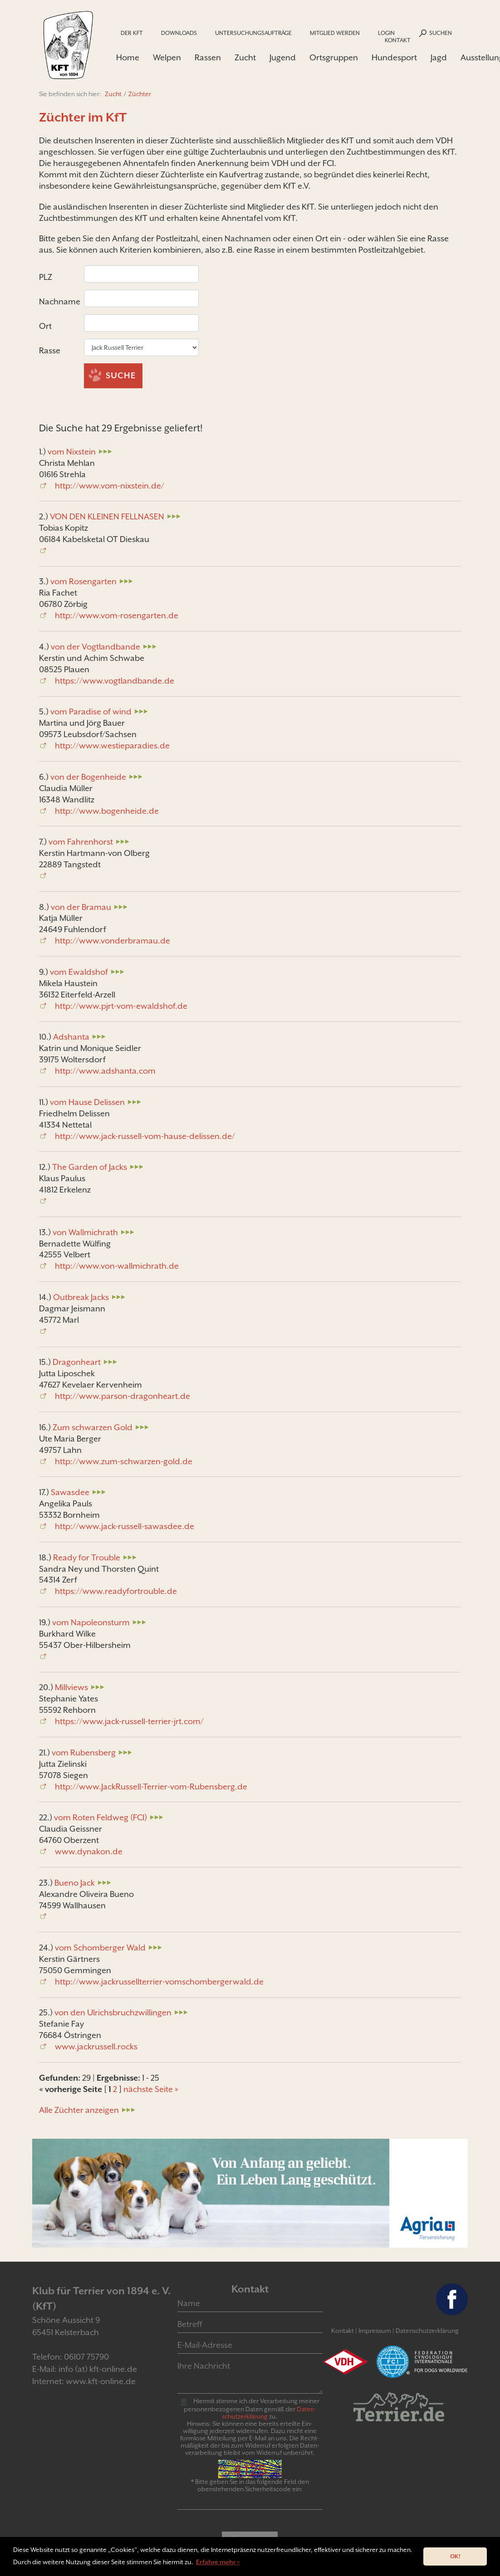  Describe the element at coordinates (105, 1072) in the screenshot. I see `http://www.adshanta.com` at that location.